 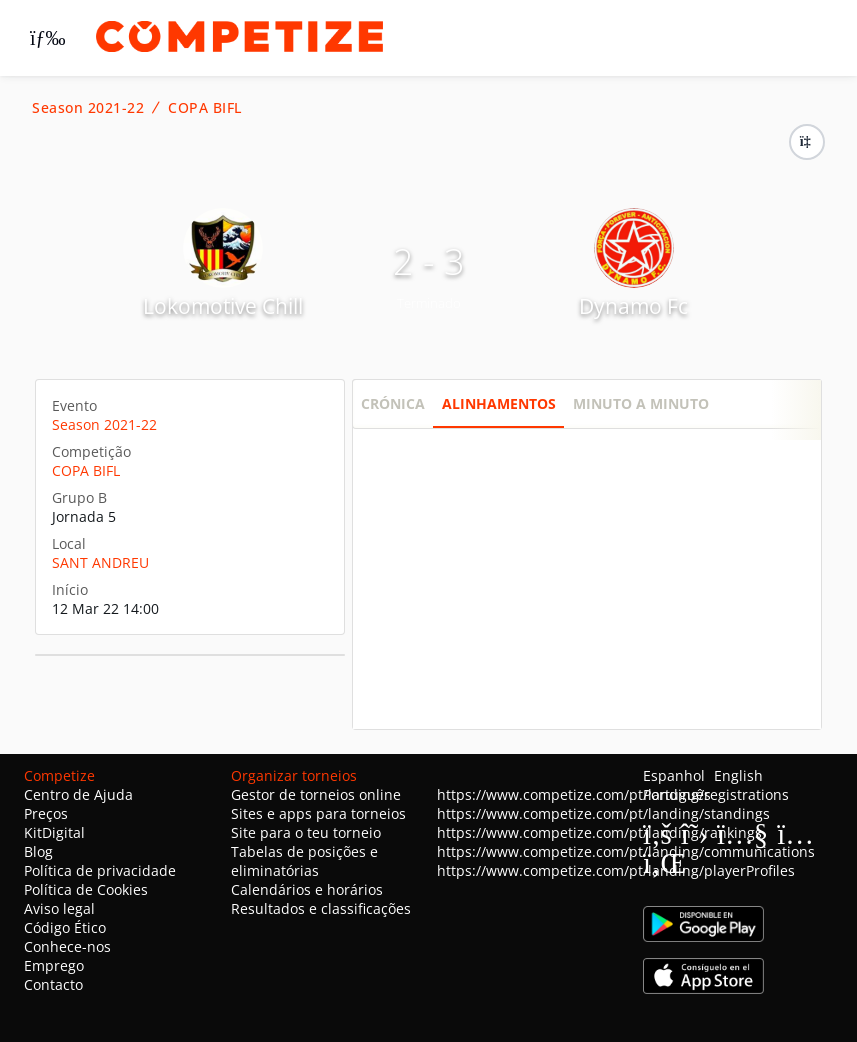 What do you see at coordinates (78, 794) in the screenshot?
I see `Centro de Ajuda` at bounding box center [78, 794].